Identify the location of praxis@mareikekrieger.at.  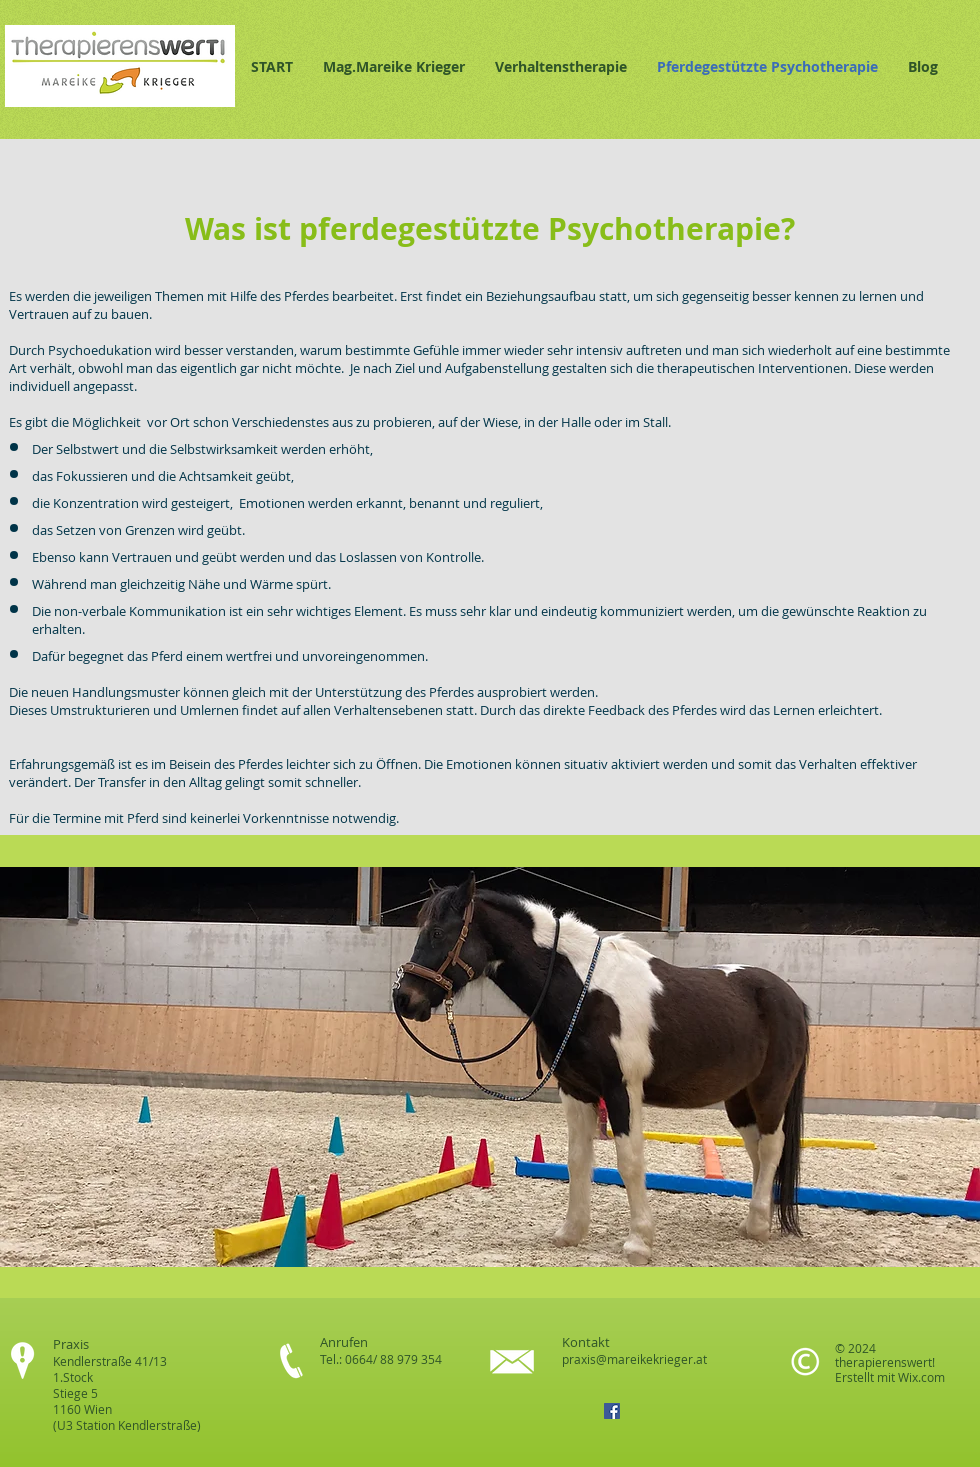
(634, 1359).